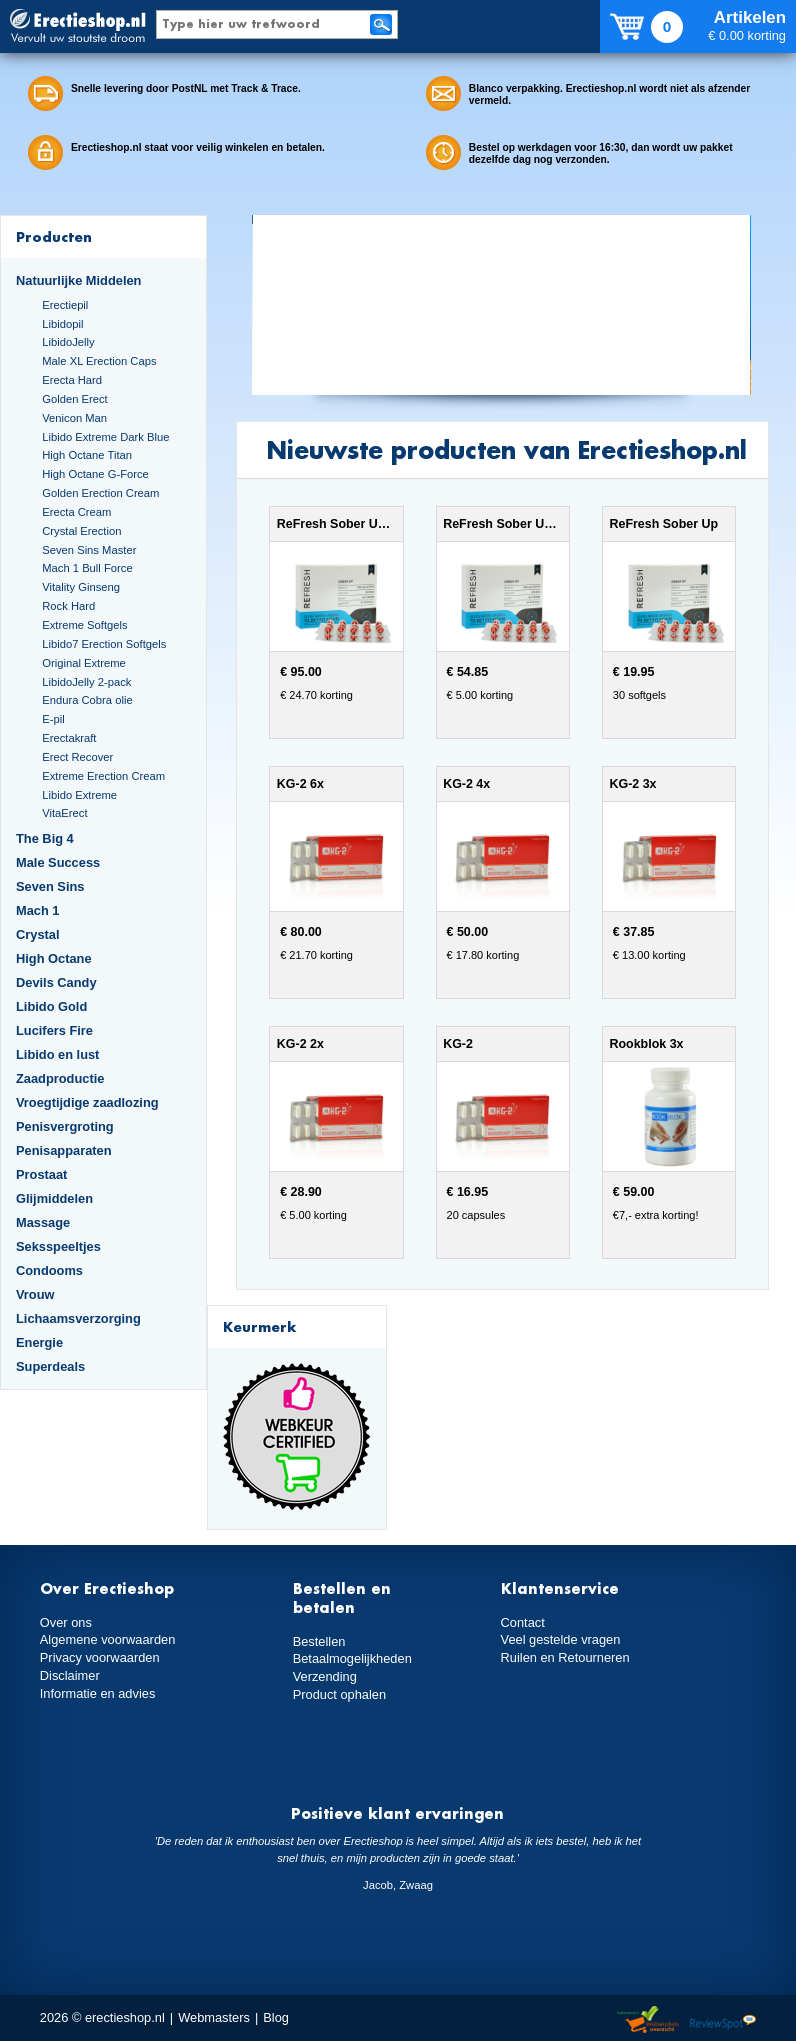 This screenshot has width=796, height=2041. Describe the element at coordinates (74, 399) in the screenshot. I see `Golden Erect` at that location.